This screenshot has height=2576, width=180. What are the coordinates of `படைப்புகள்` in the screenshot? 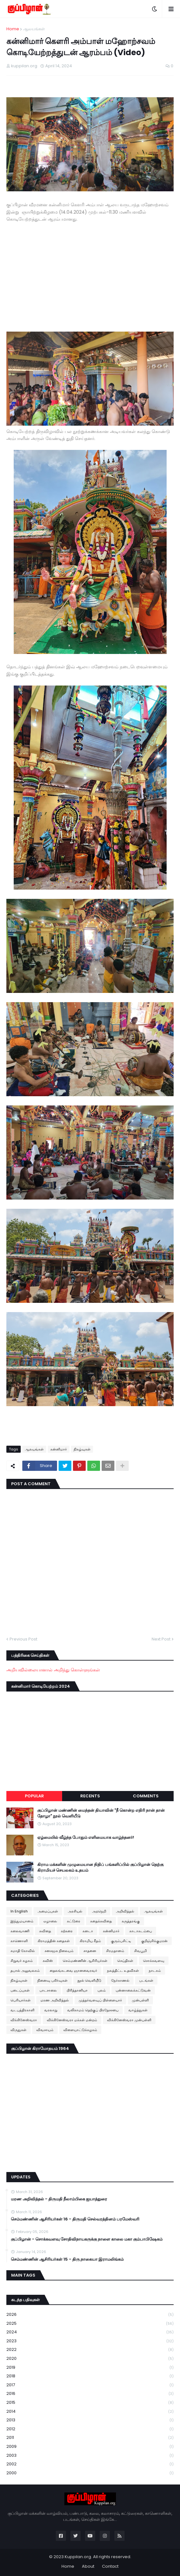 It's located at (20, 1990).